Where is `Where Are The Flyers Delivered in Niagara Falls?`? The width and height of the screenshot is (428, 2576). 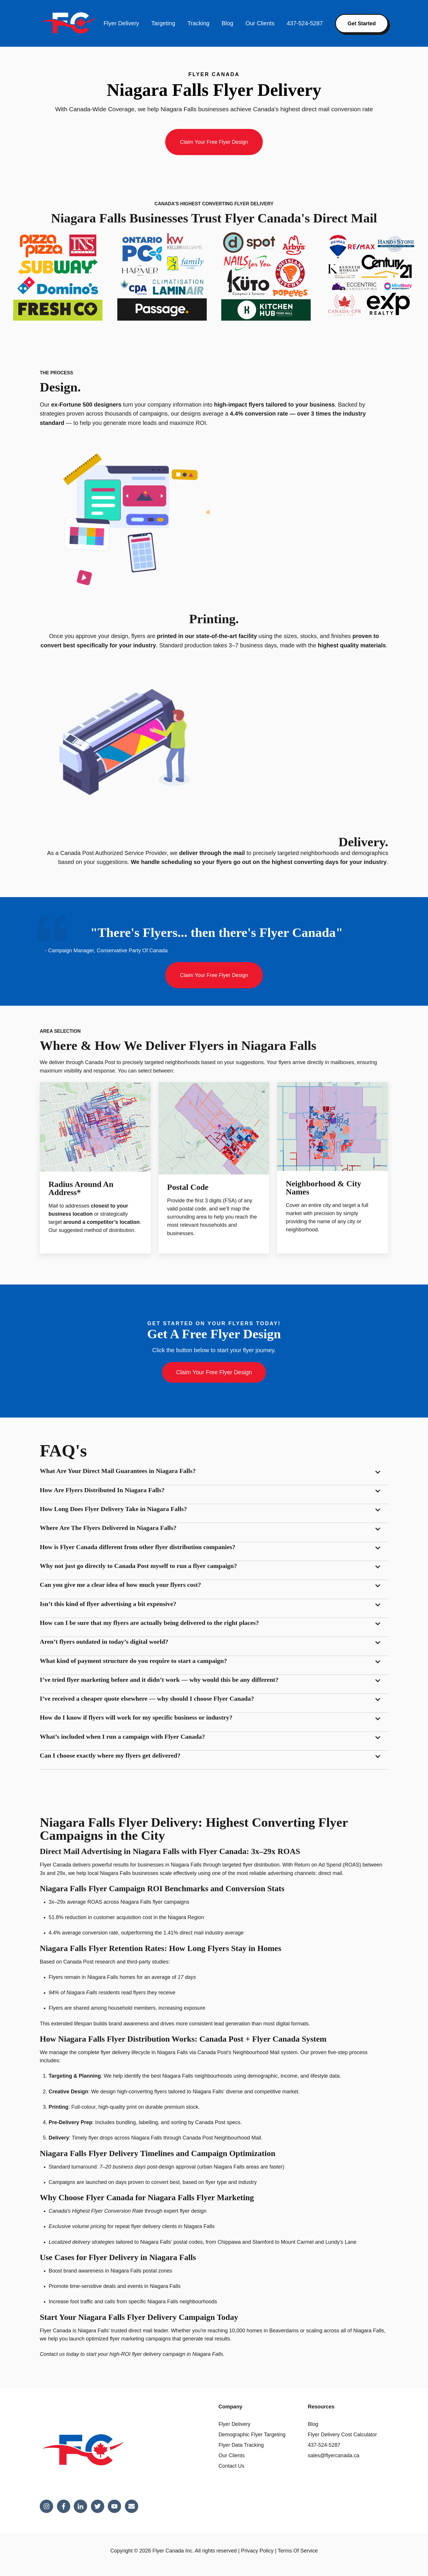
Where Are The Flyers Delivered in Niagara Falls? is located at coordinates (108, 1527).